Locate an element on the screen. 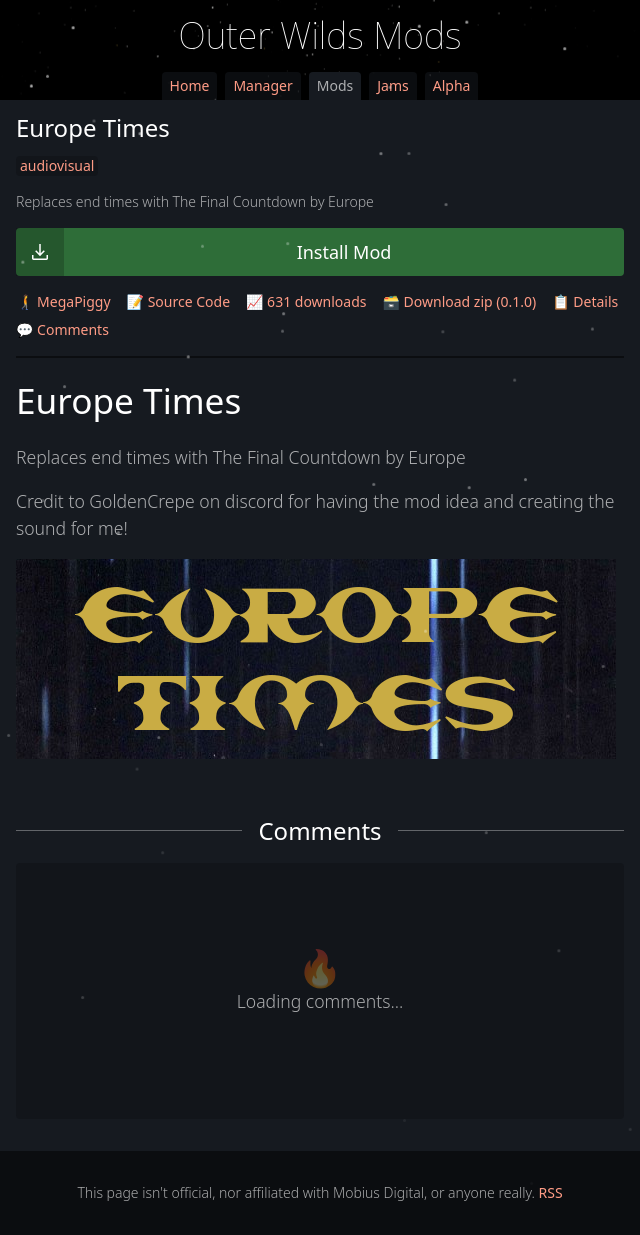  Home is located at coordinates (190, 85).